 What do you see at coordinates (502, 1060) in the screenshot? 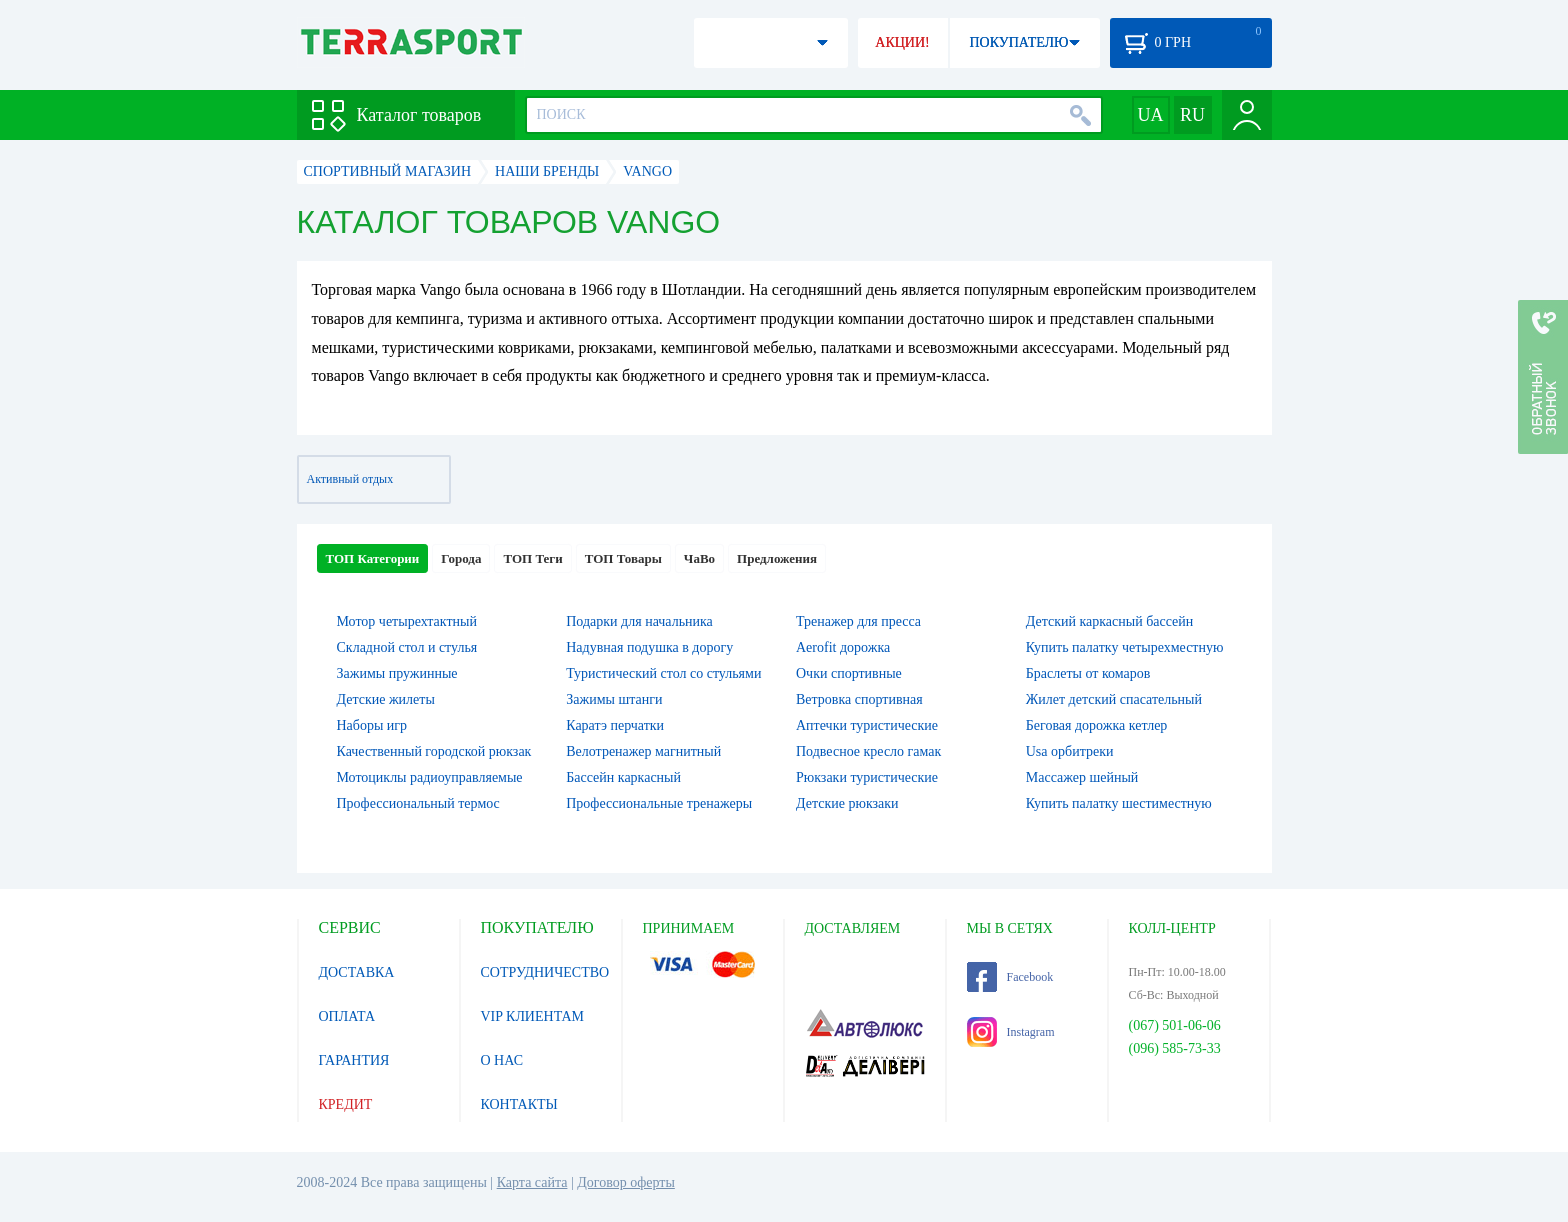
I see `О НАС` at bounding box center [502, 1060].